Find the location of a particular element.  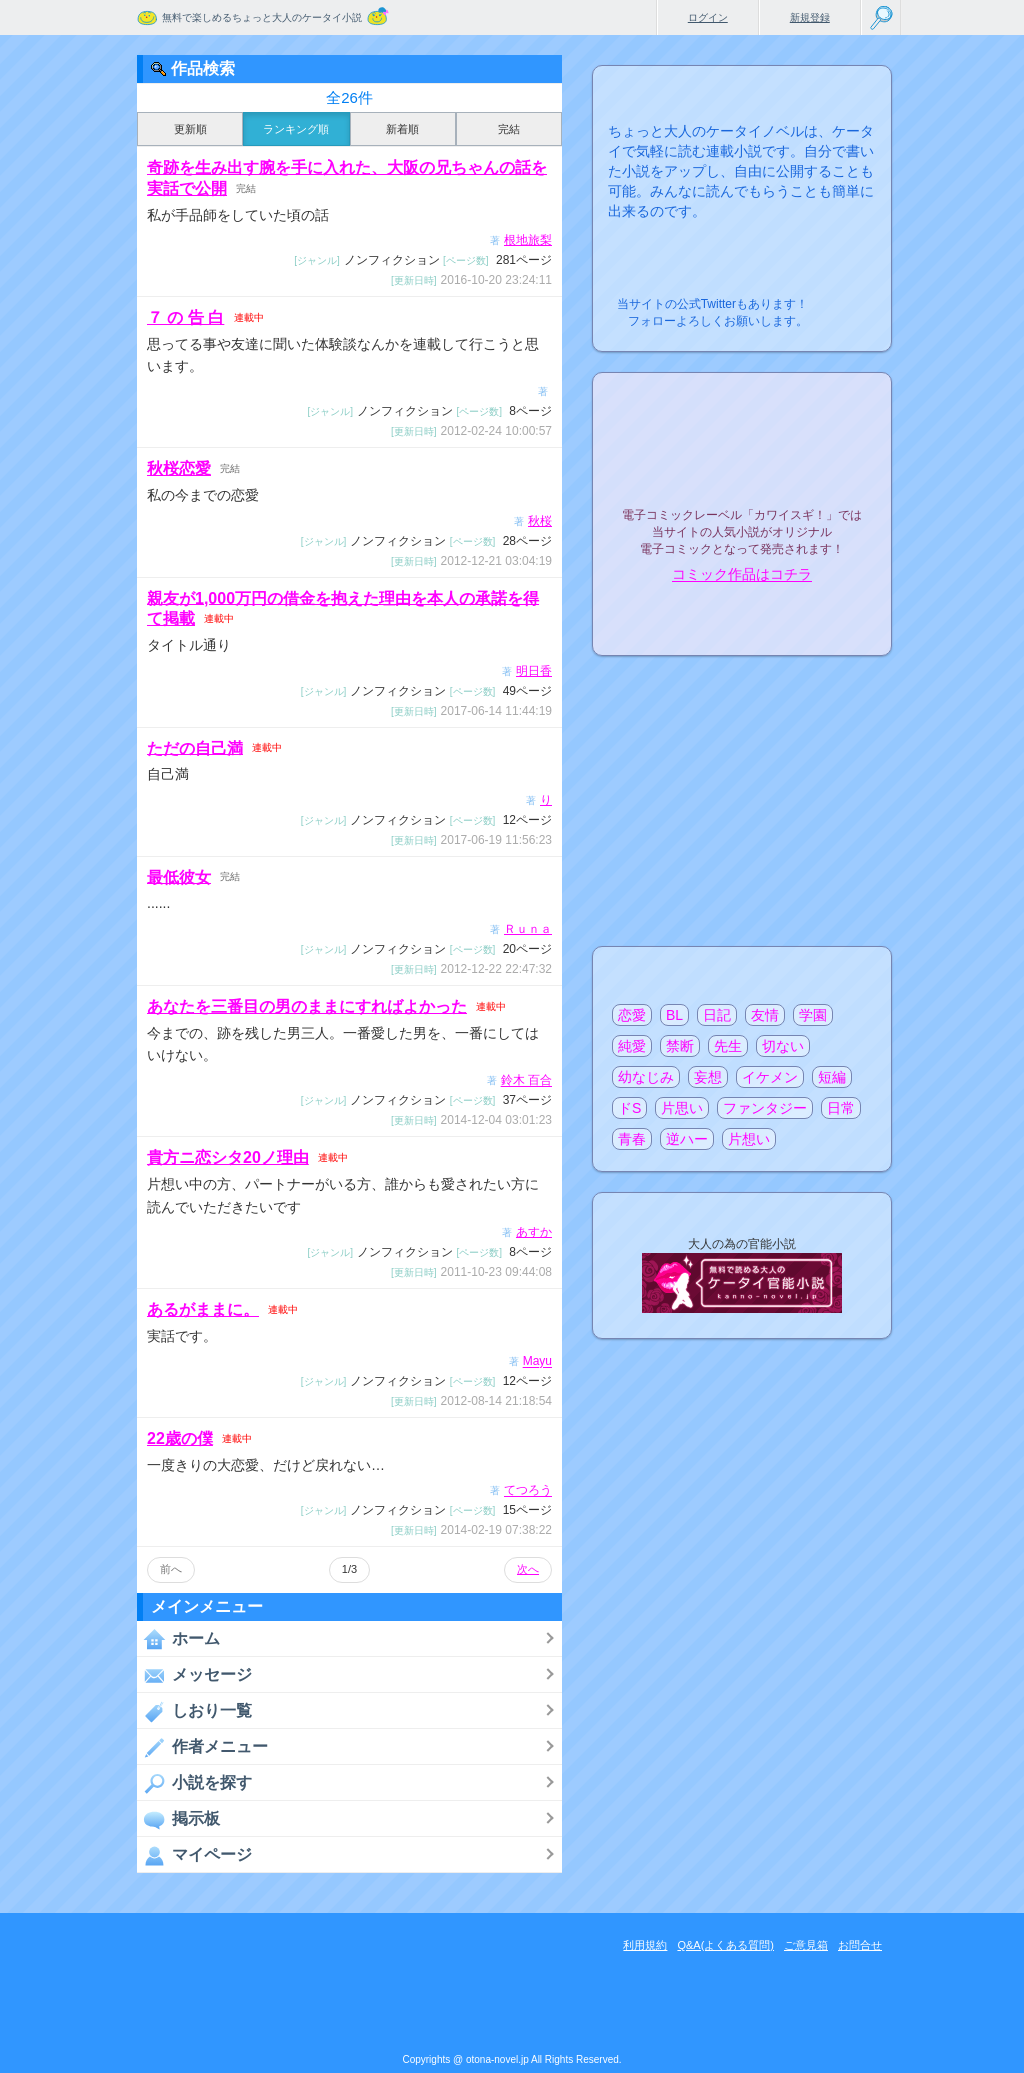

切ない is located at coordinates (783, 1046).